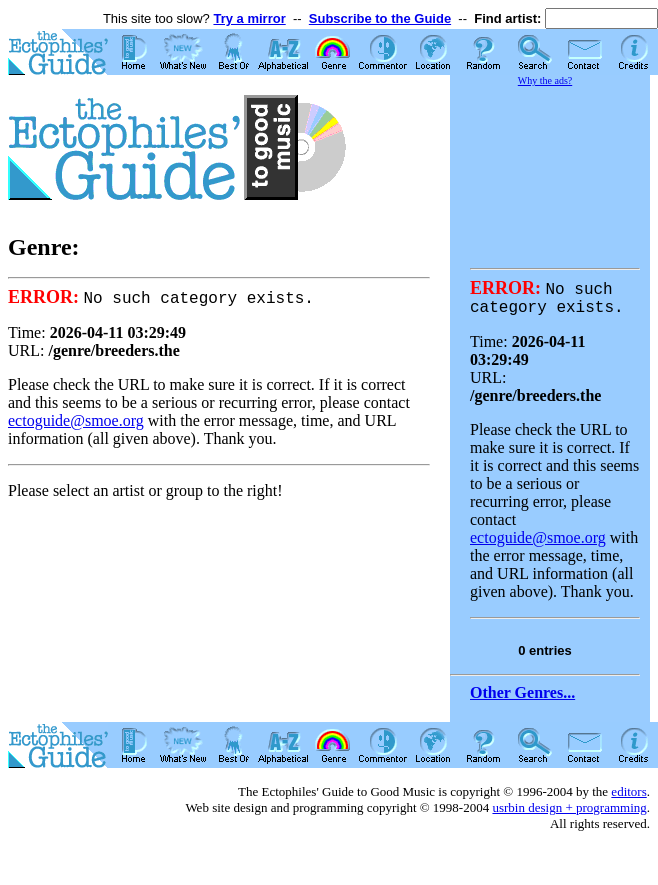 This screenshot has width=658, height=885. I want to click on editors, so click(628, 796).